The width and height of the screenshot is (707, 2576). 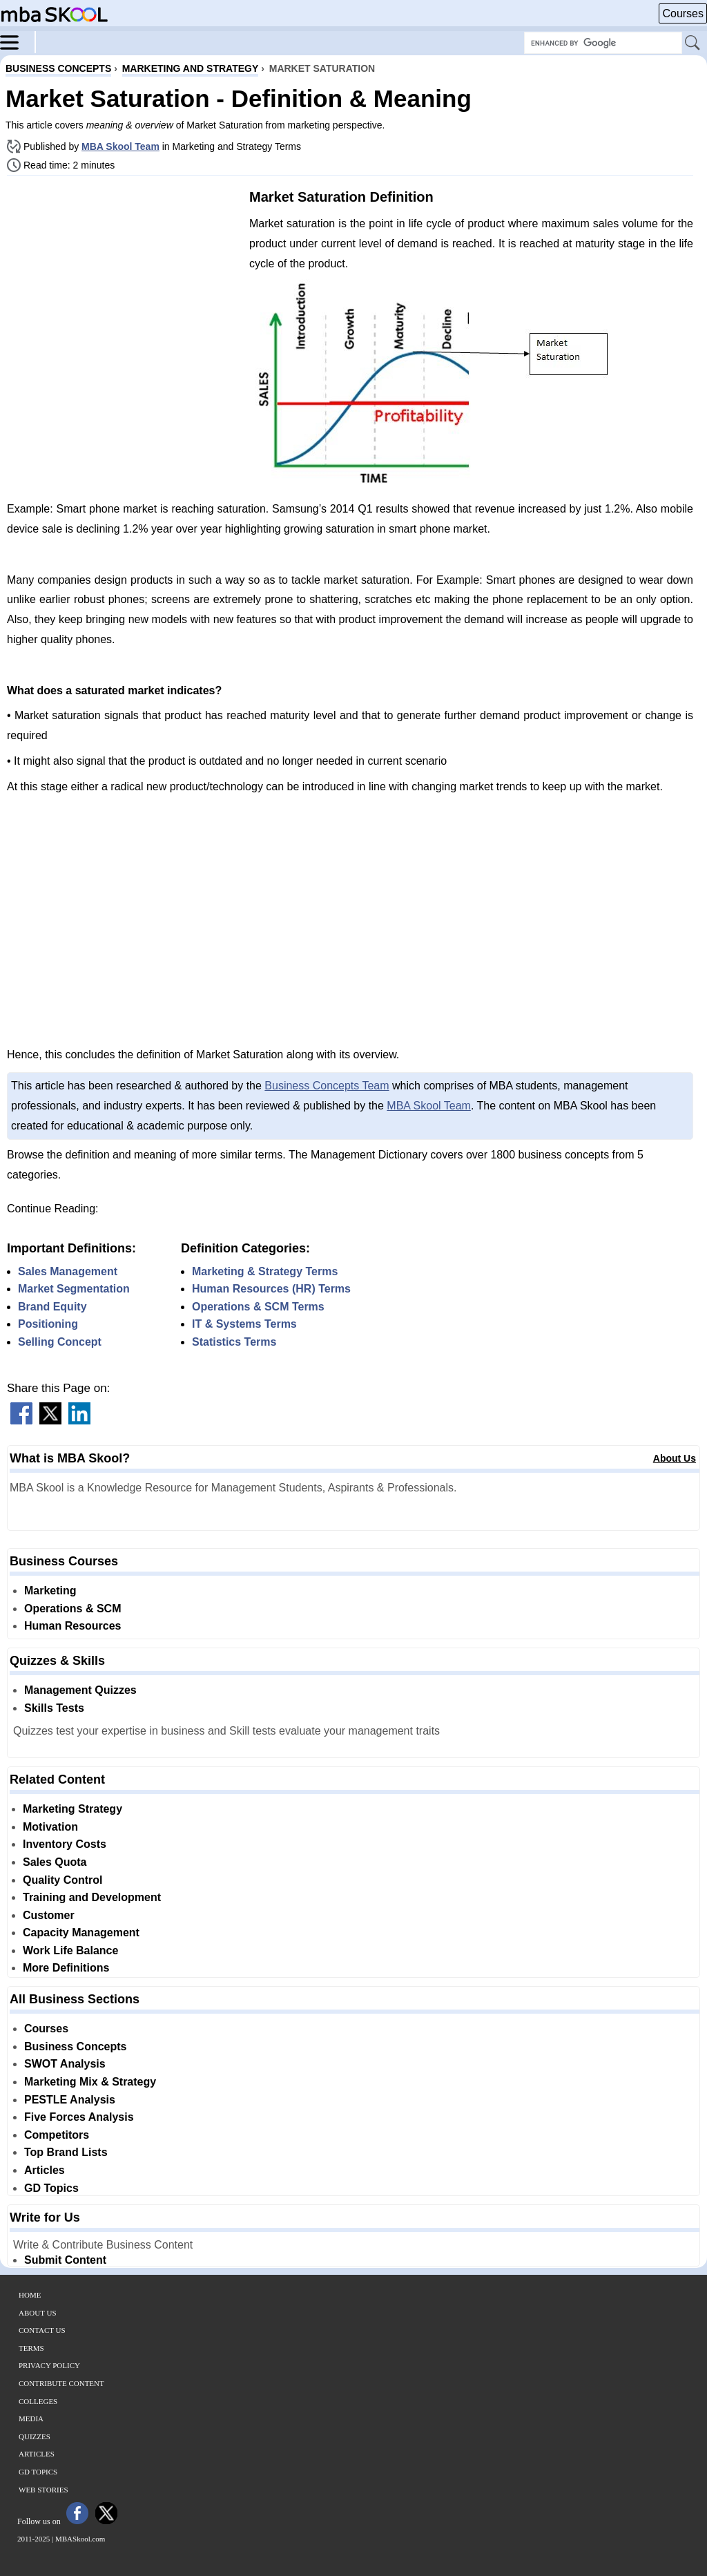 What do you see at coordinates (234, 1342) in the screenshot?
I see `Statistics Terms` at bounding box center [234, 1342].